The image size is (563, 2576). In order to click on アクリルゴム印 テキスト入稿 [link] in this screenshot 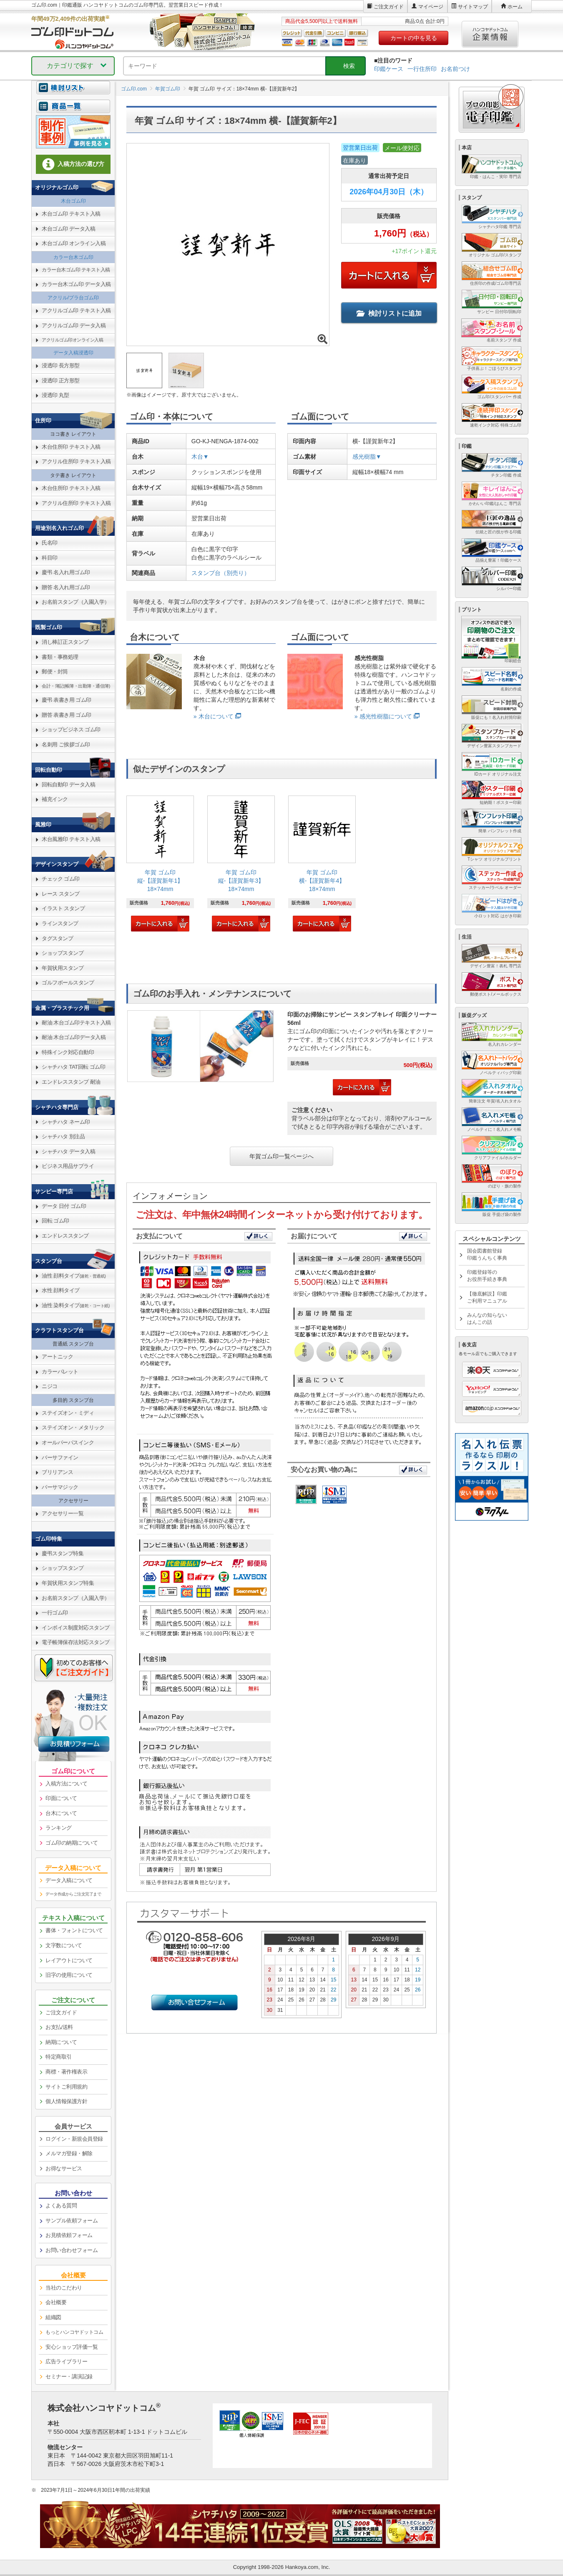, I will do `click(76, 310)`.